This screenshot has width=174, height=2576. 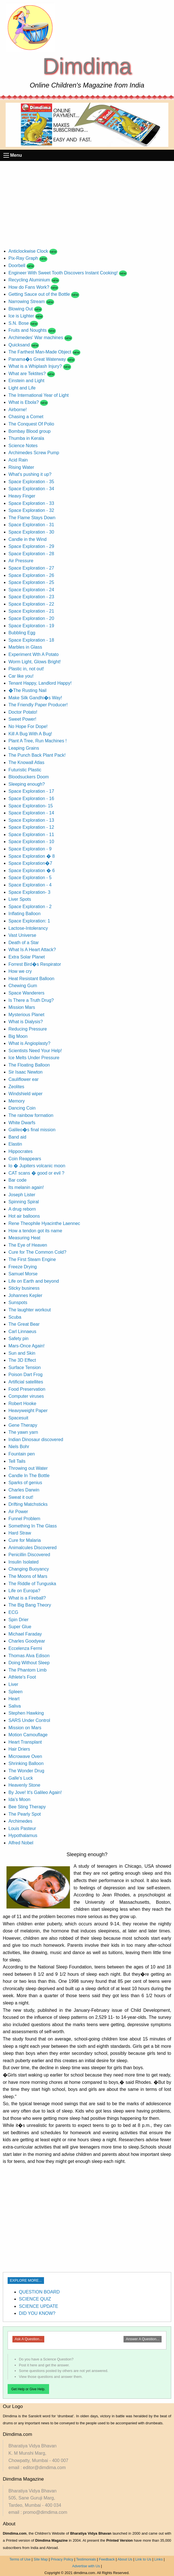 What do you see at coordinates (31, 1000) in the screenshot?
I see `Is There a Truth Drug?` at bounding box center [31, 1000].